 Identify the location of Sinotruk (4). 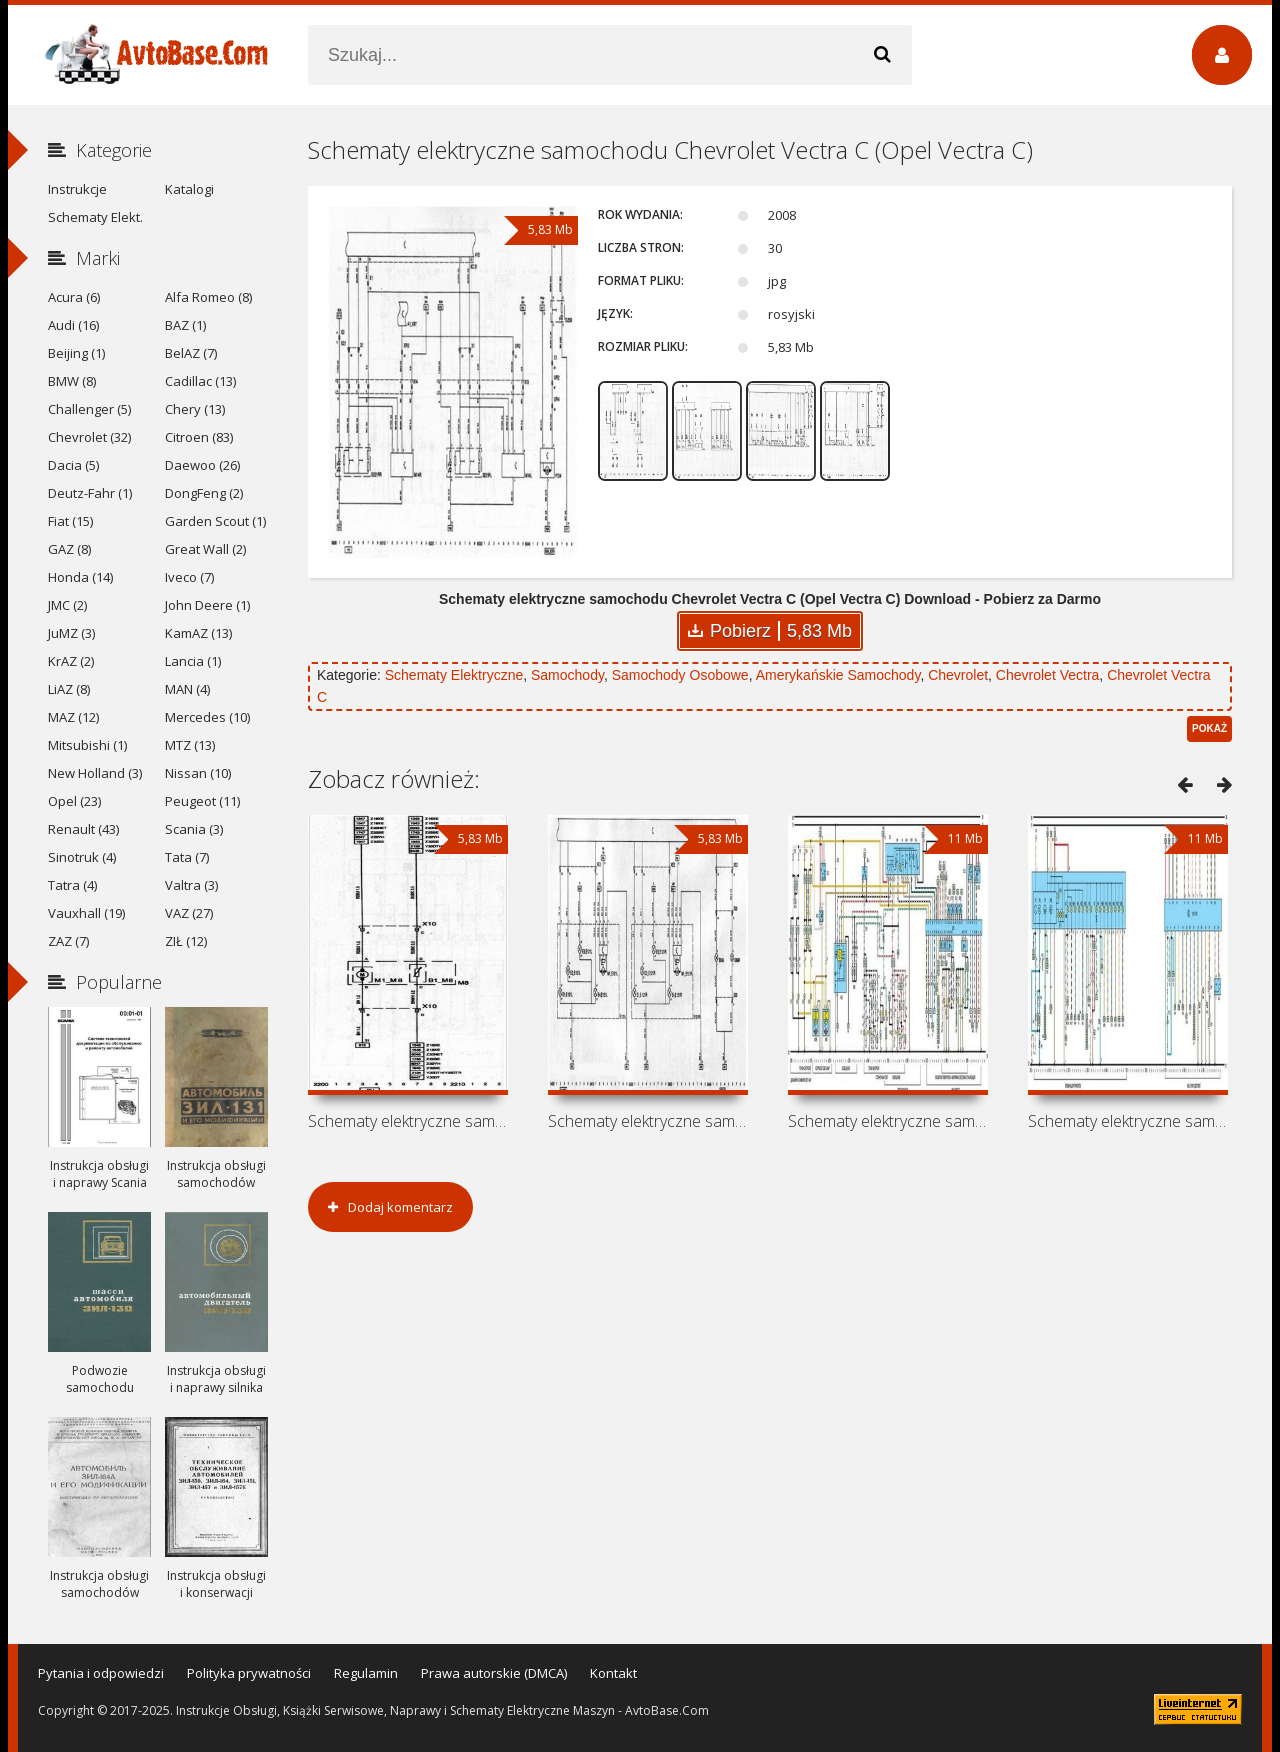
(82, 857).